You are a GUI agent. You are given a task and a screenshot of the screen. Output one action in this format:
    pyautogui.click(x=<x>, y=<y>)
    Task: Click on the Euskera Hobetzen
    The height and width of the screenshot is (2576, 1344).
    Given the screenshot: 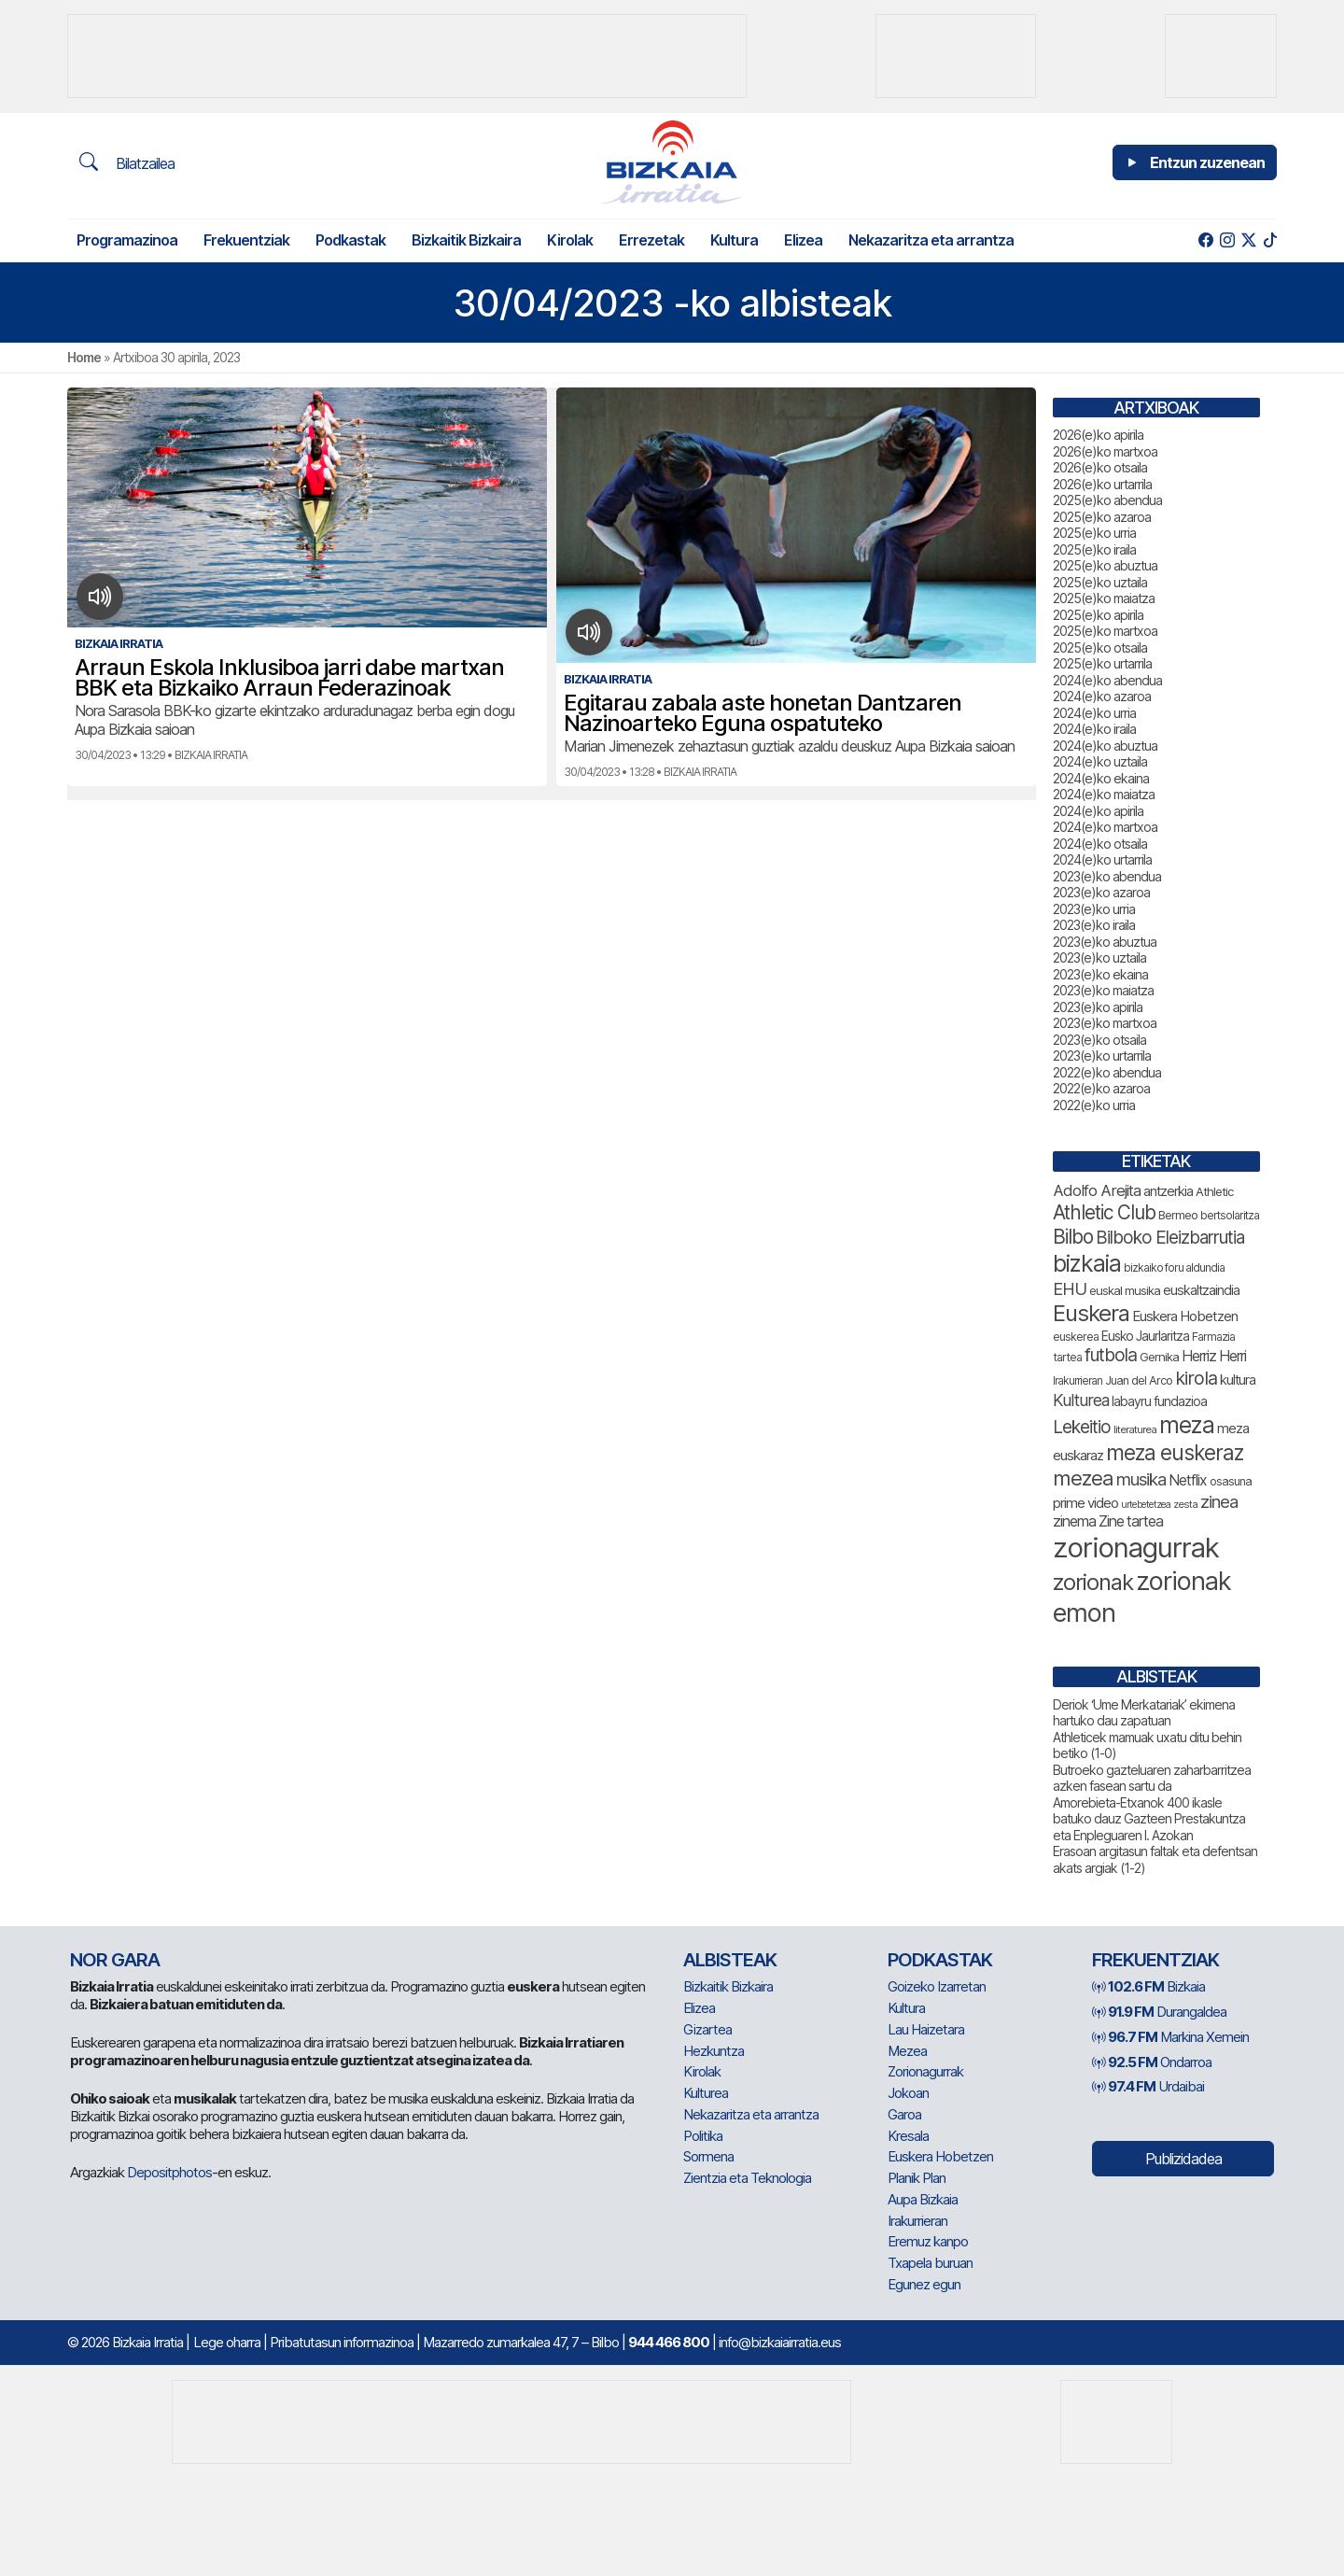 What is the action you would take?
    pyautogui.click(x=940, y=2156)
    